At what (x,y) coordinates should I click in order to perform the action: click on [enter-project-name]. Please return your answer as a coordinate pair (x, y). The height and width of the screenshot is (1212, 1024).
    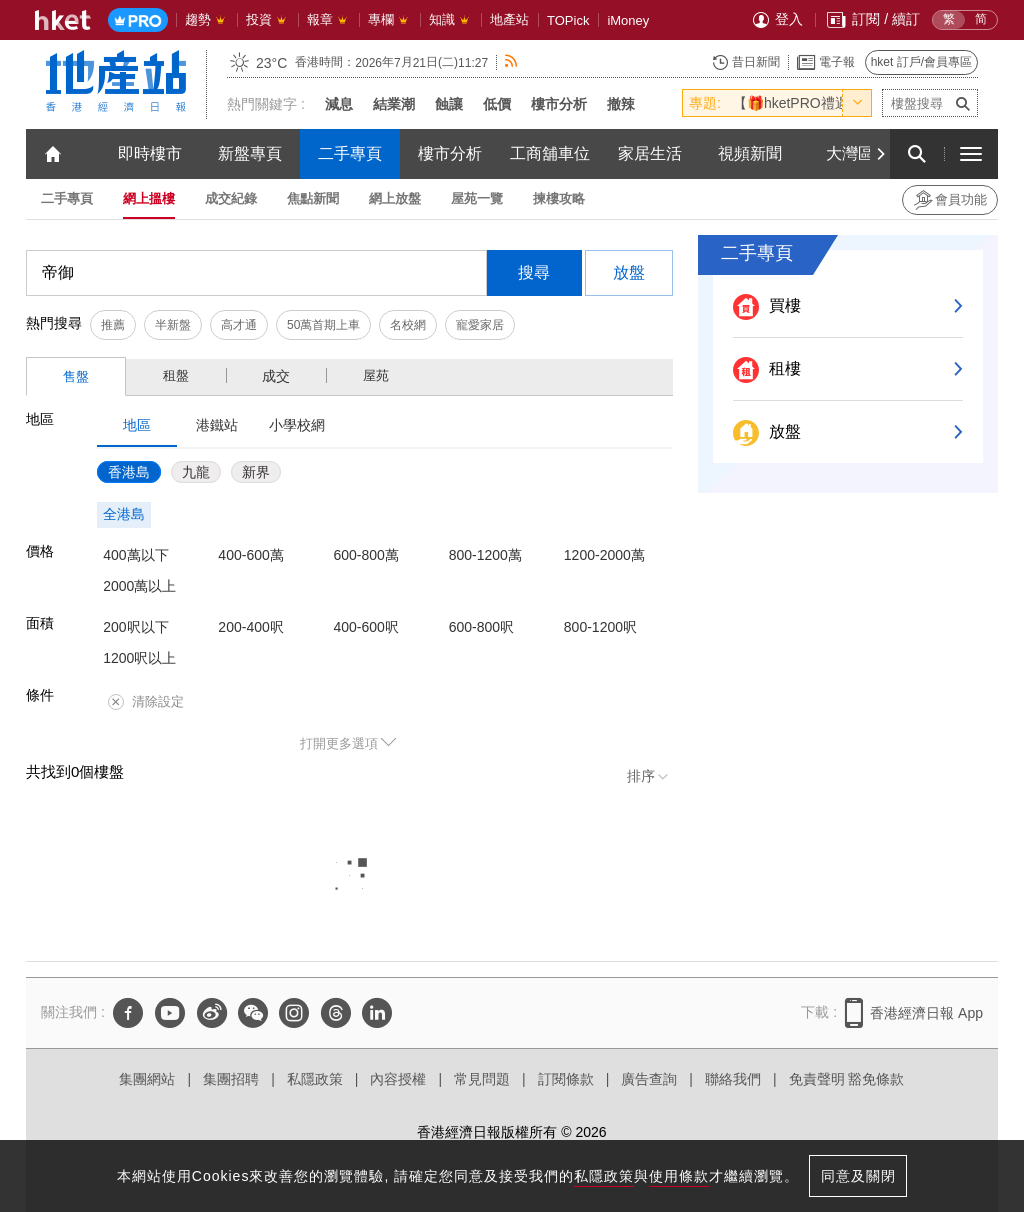
    Looking at the image, I should click on (930, 103).